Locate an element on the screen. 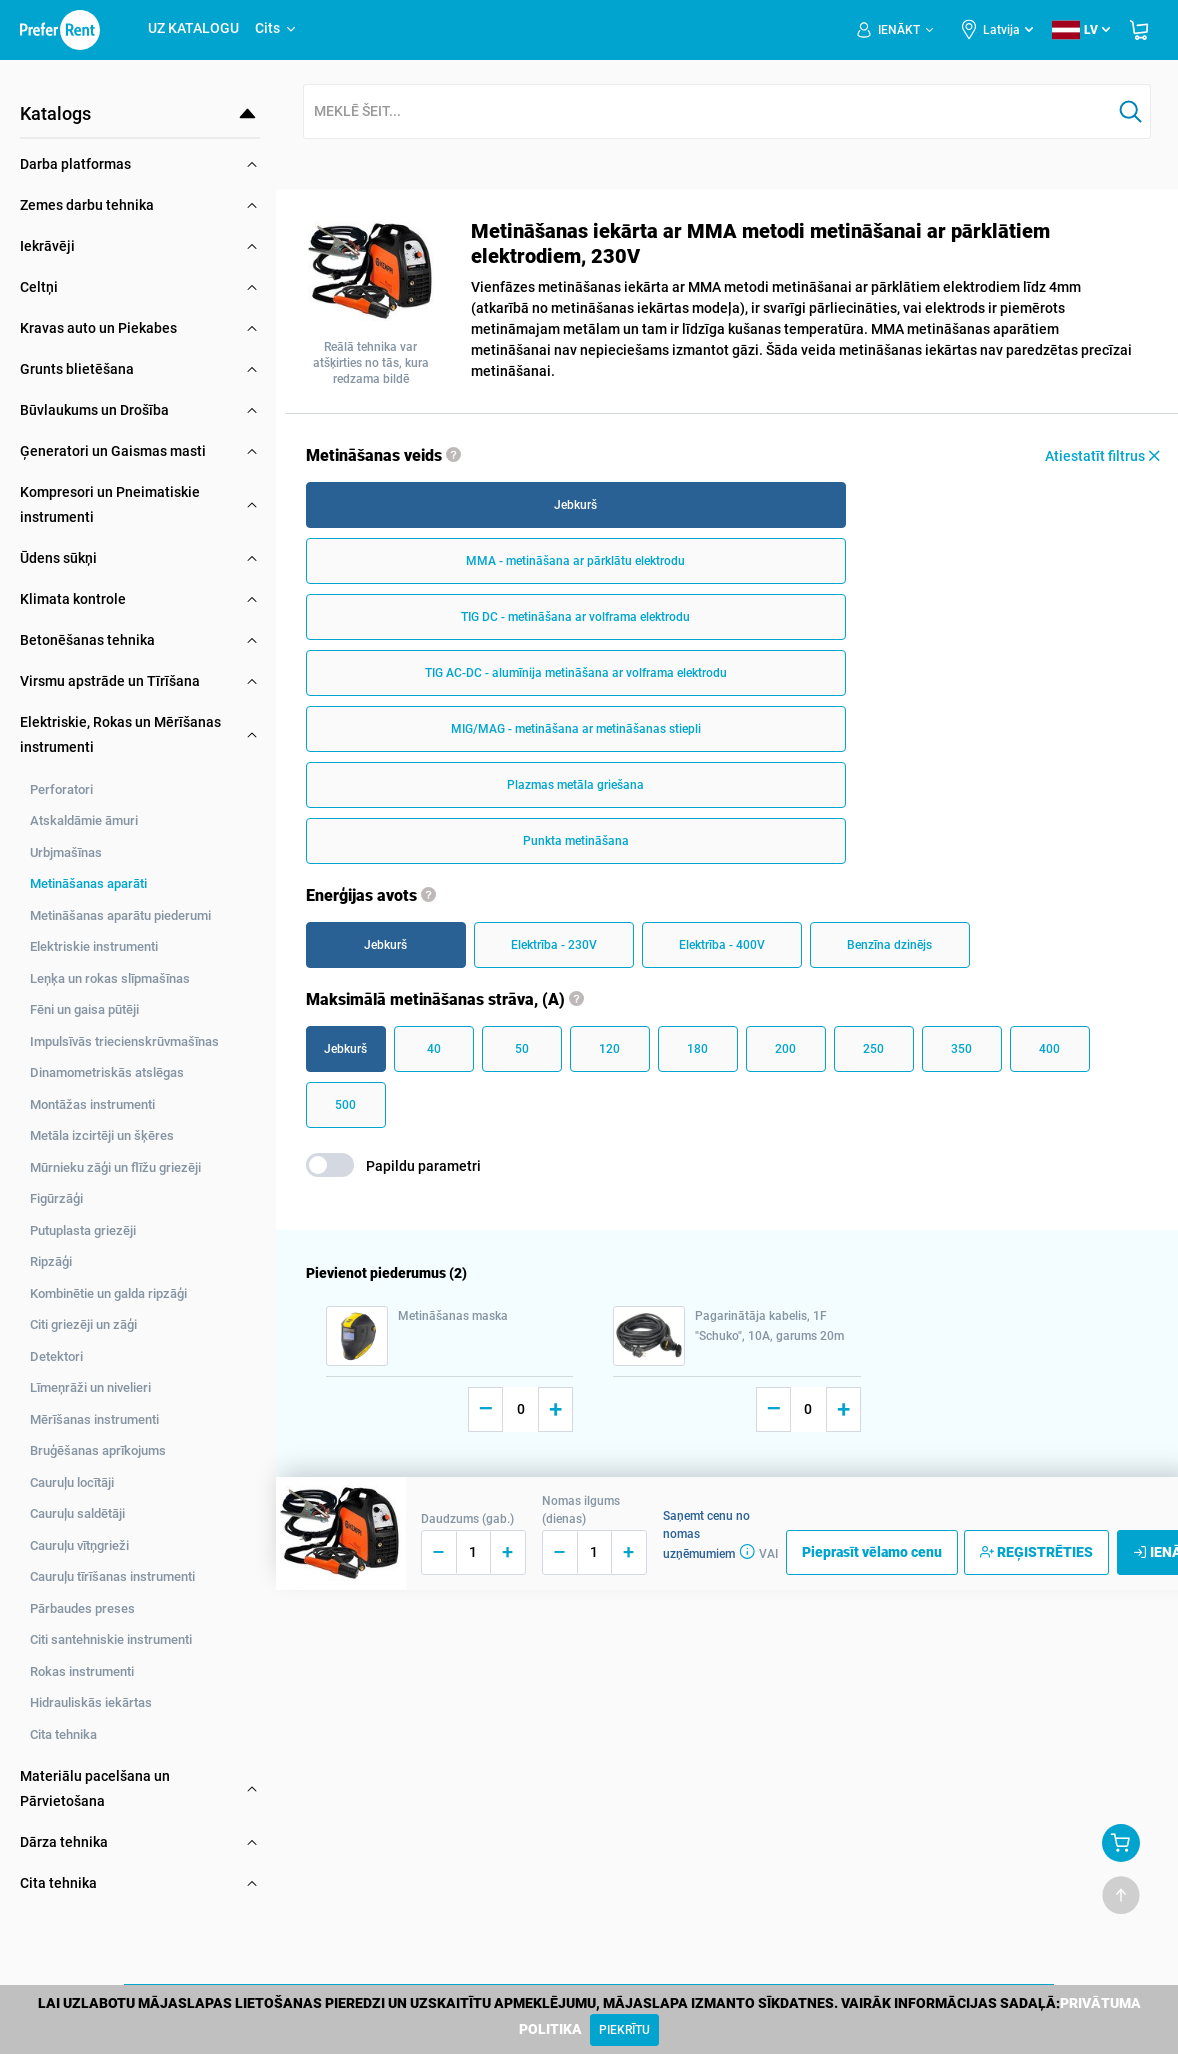  [Close] is located at coordinates (624, 2030).